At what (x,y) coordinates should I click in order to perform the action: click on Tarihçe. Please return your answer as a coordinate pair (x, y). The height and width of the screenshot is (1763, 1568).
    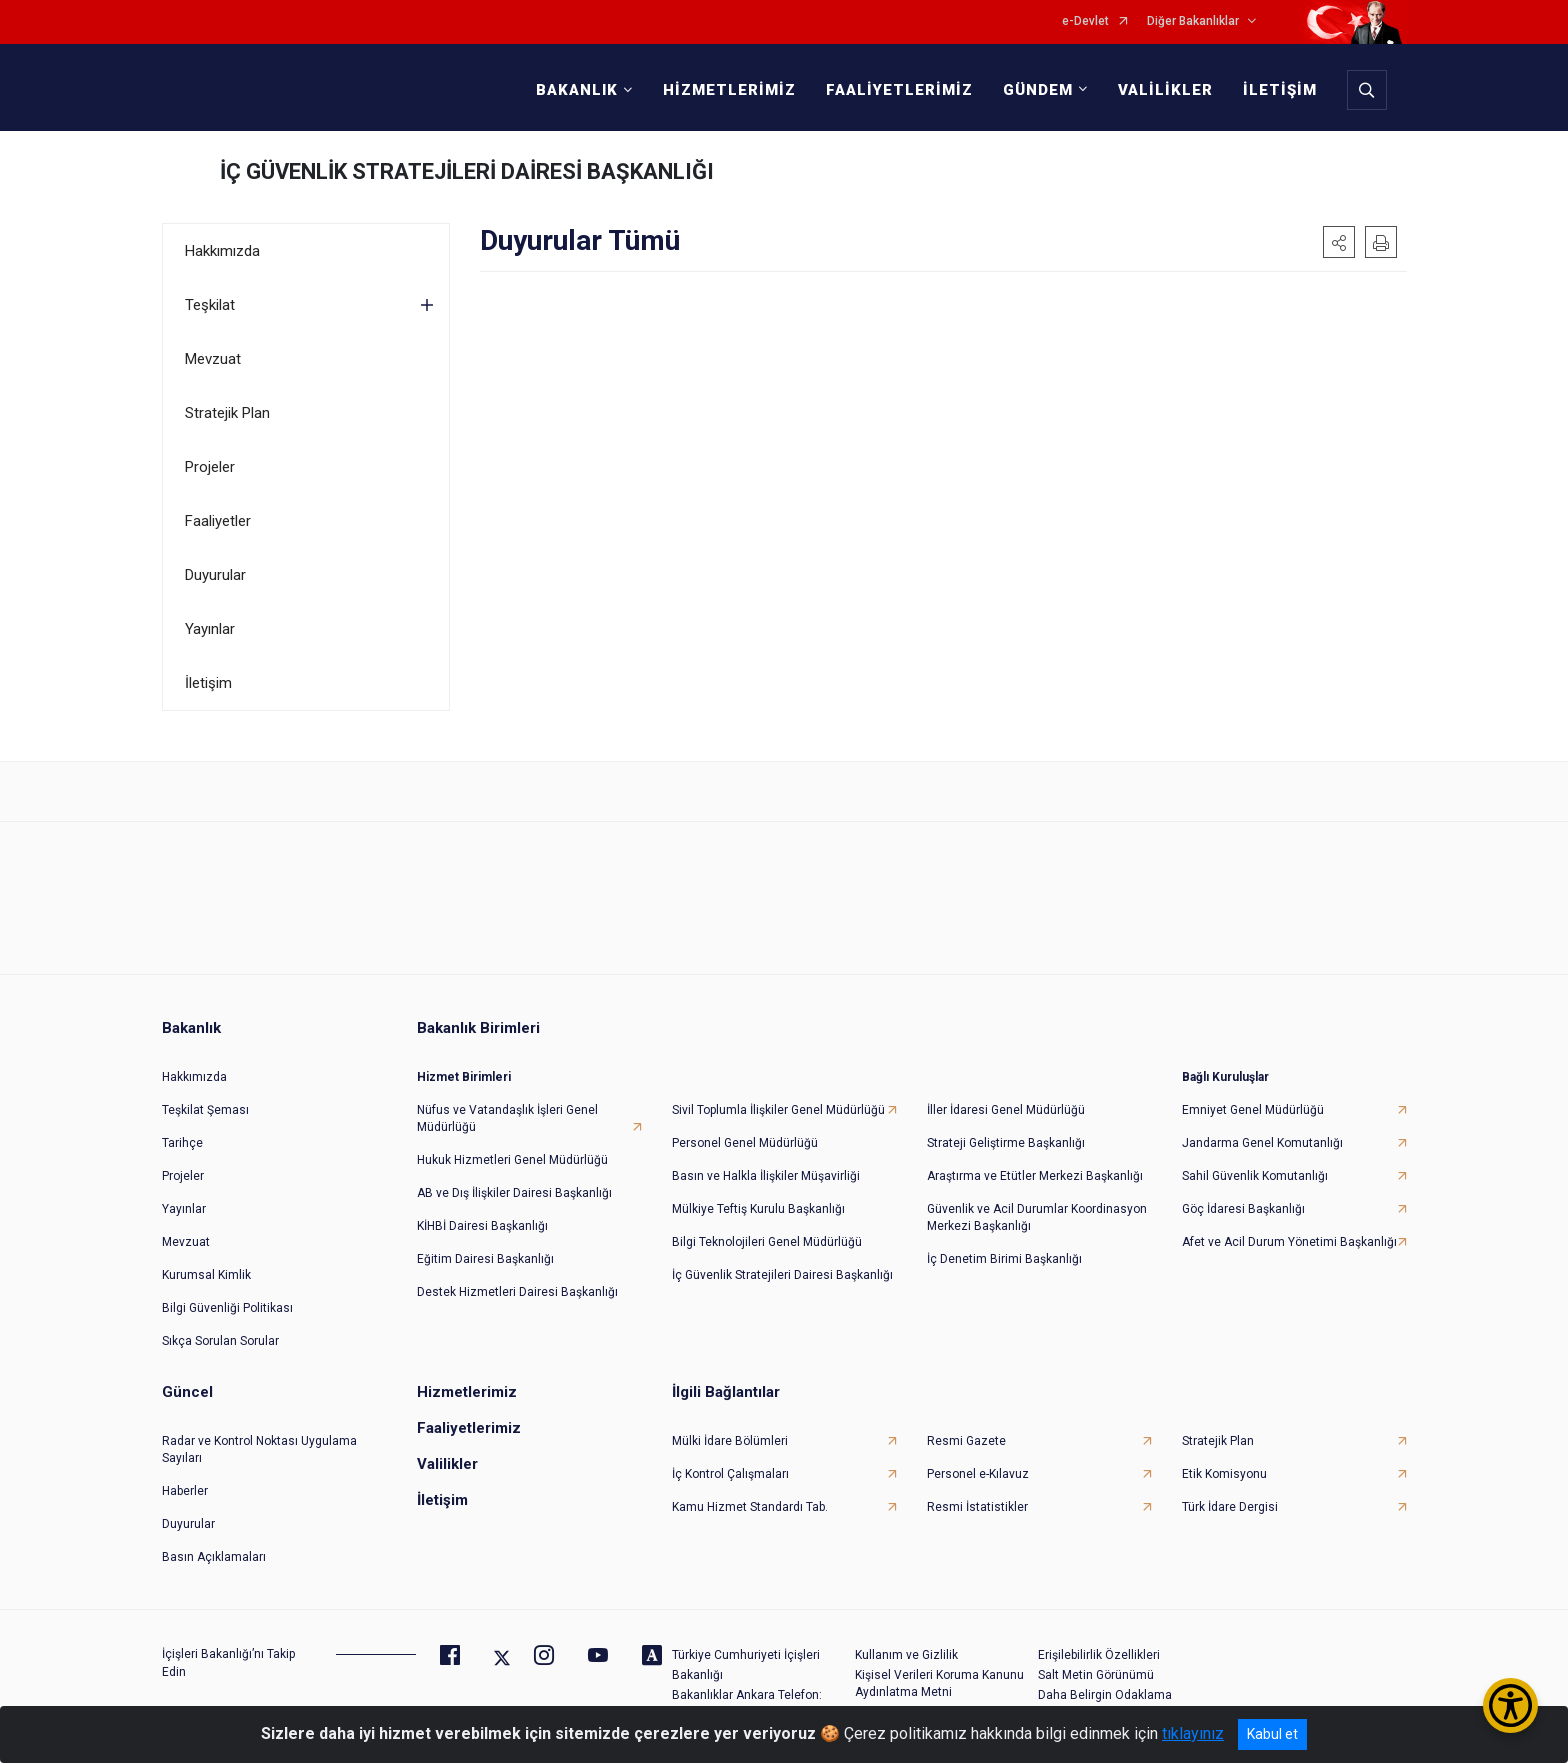
    Looking at the image, I should click on (182, 1143).